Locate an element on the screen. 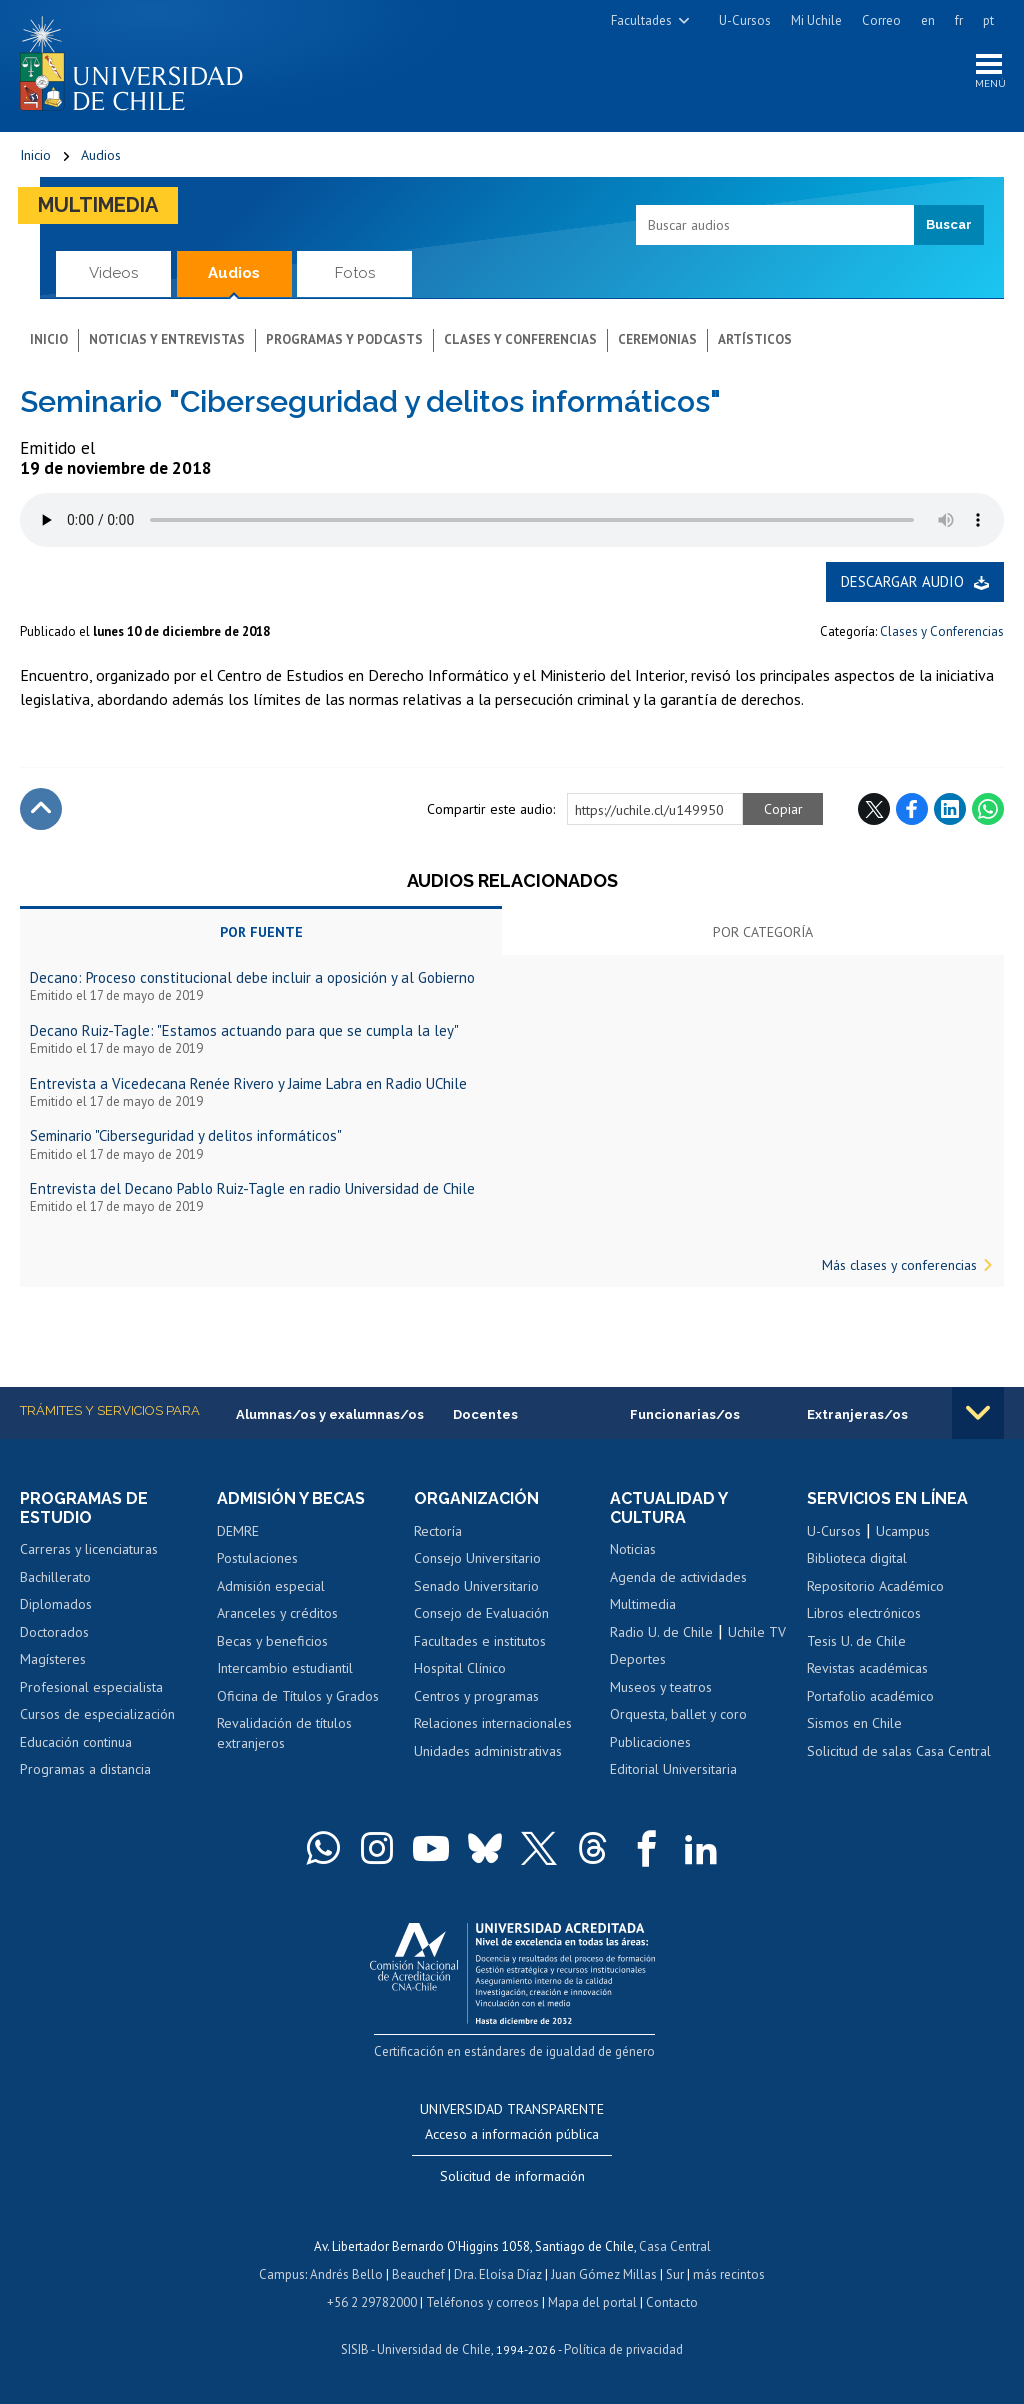 This screenshot has width=1024, height=2404. Uchile TV is located at coordinates (757, 1632).